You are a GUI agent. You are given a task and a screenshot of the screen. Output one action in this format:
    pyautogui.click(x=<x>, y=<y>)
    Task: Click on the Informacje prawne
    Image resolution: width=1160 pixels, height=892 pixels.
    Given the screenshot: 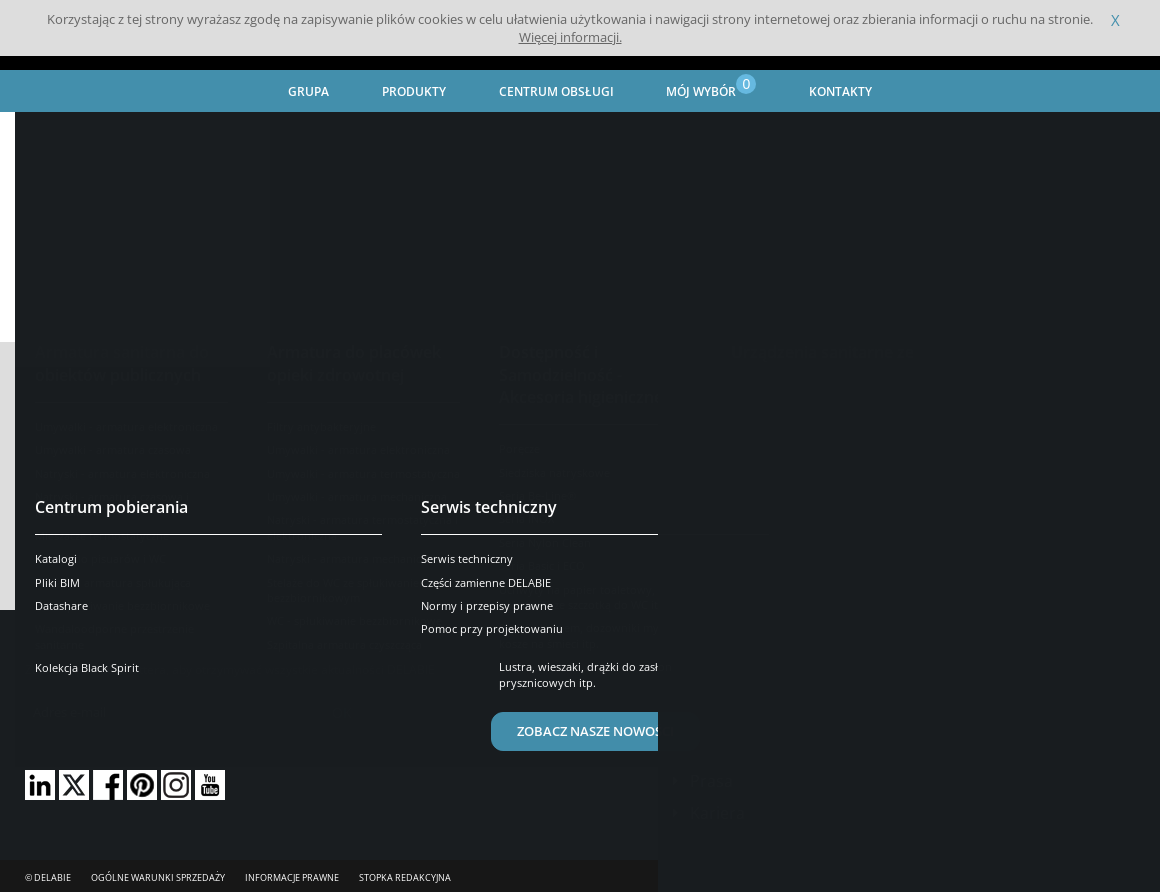 What is the action you would take?
    pyautogui.click(x=292, y=877)
    